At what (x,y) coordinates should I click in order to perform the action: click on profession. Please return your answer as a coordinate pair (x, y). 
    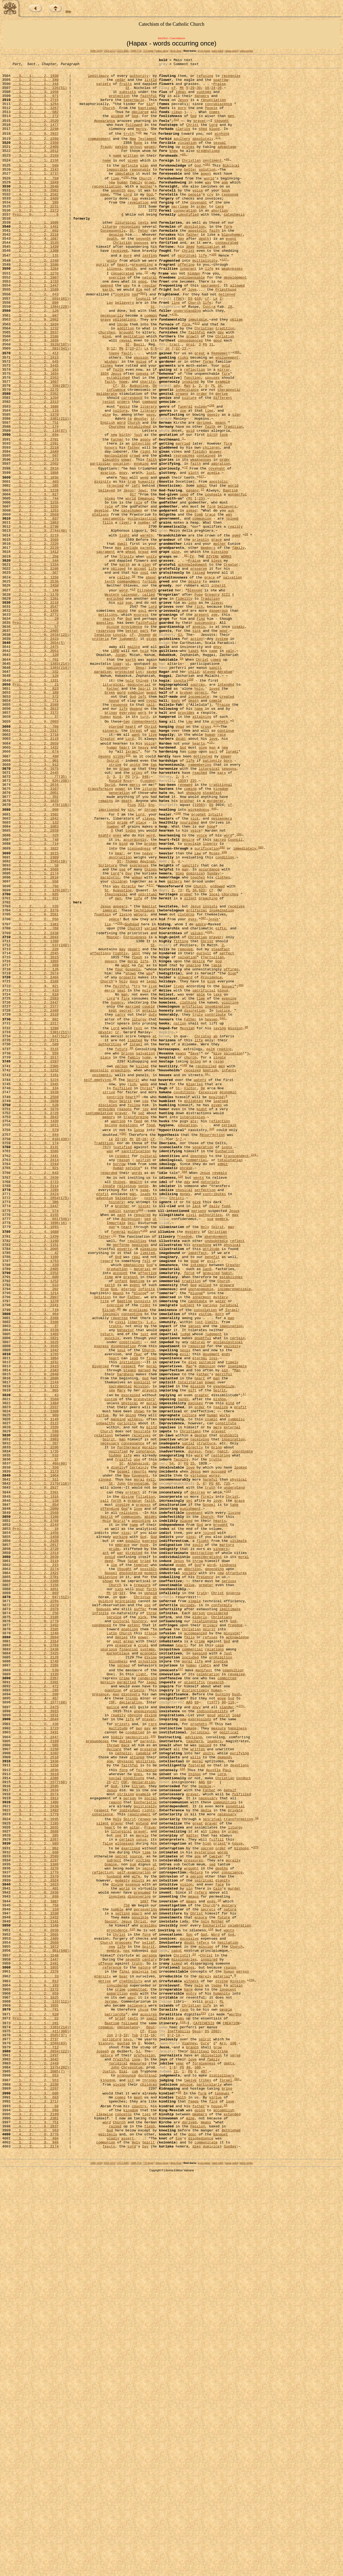
    Looking at the image, I should click on (144, 2441).